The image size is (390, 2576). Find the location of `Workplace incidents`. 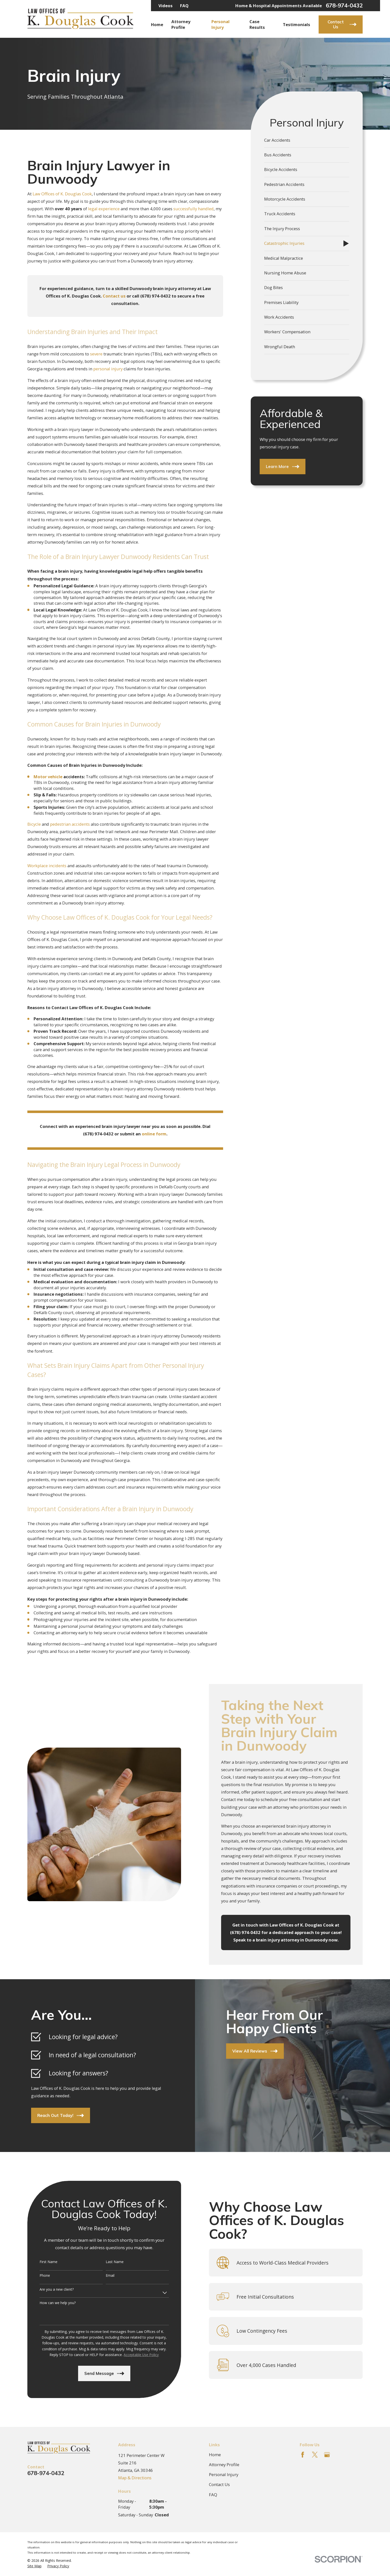

Workplace incidents is located at coordinates (46, 865).